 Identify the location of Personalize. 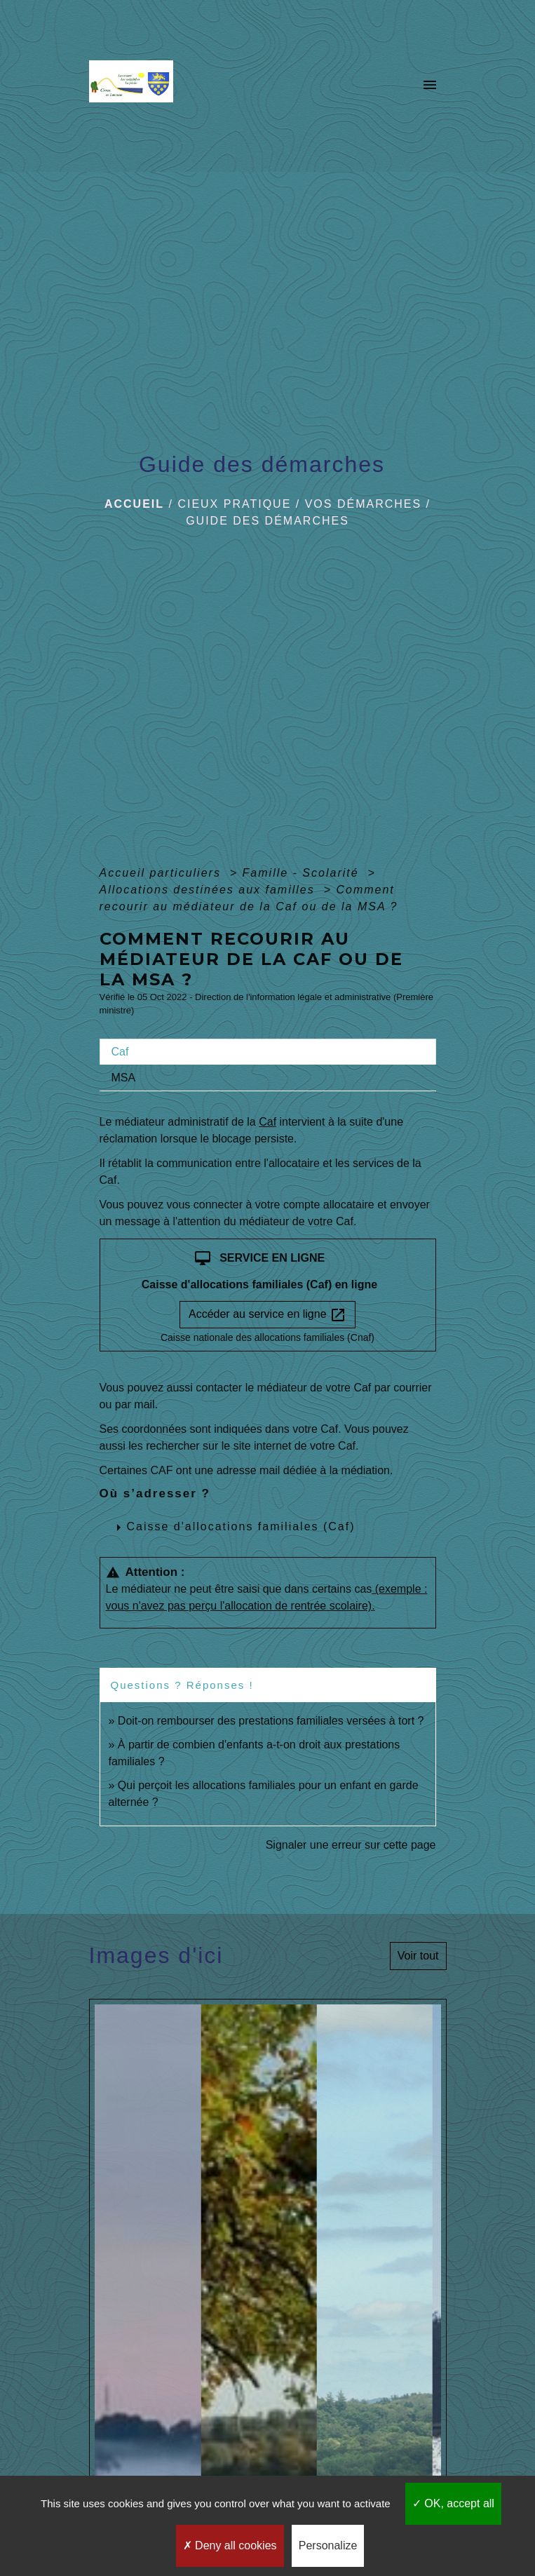
(328, 2545).